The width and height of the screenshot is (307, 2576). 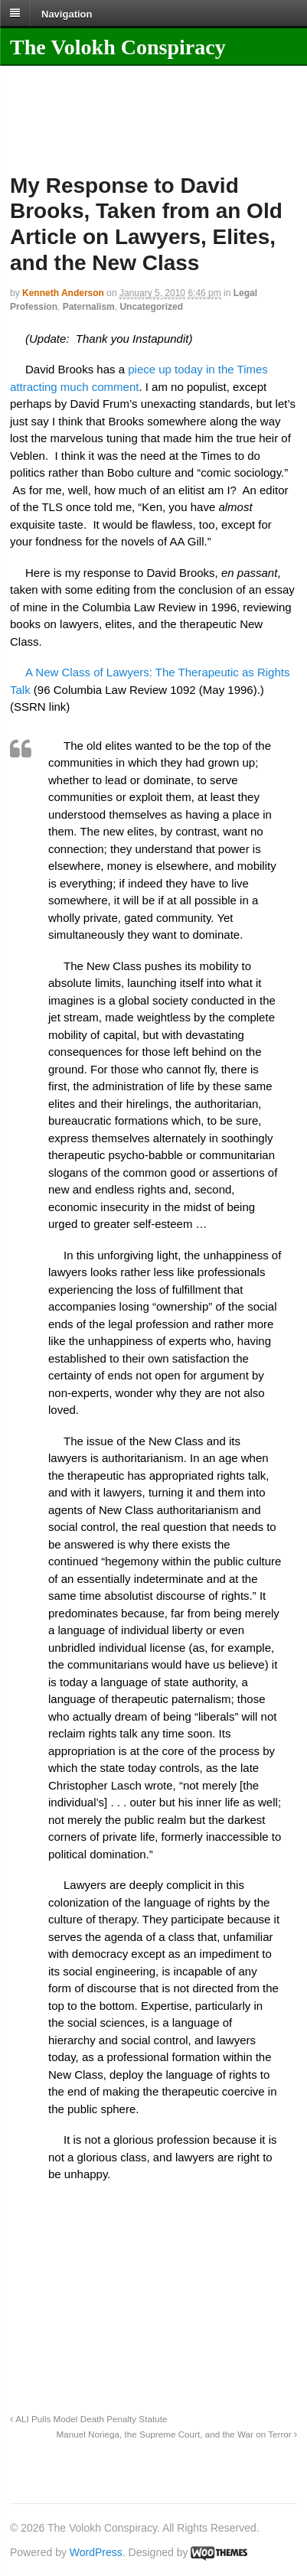 What do you see at coordinates (66, 13) in the screenshot?
I see `Navigation` at bounding box center [66, 13].